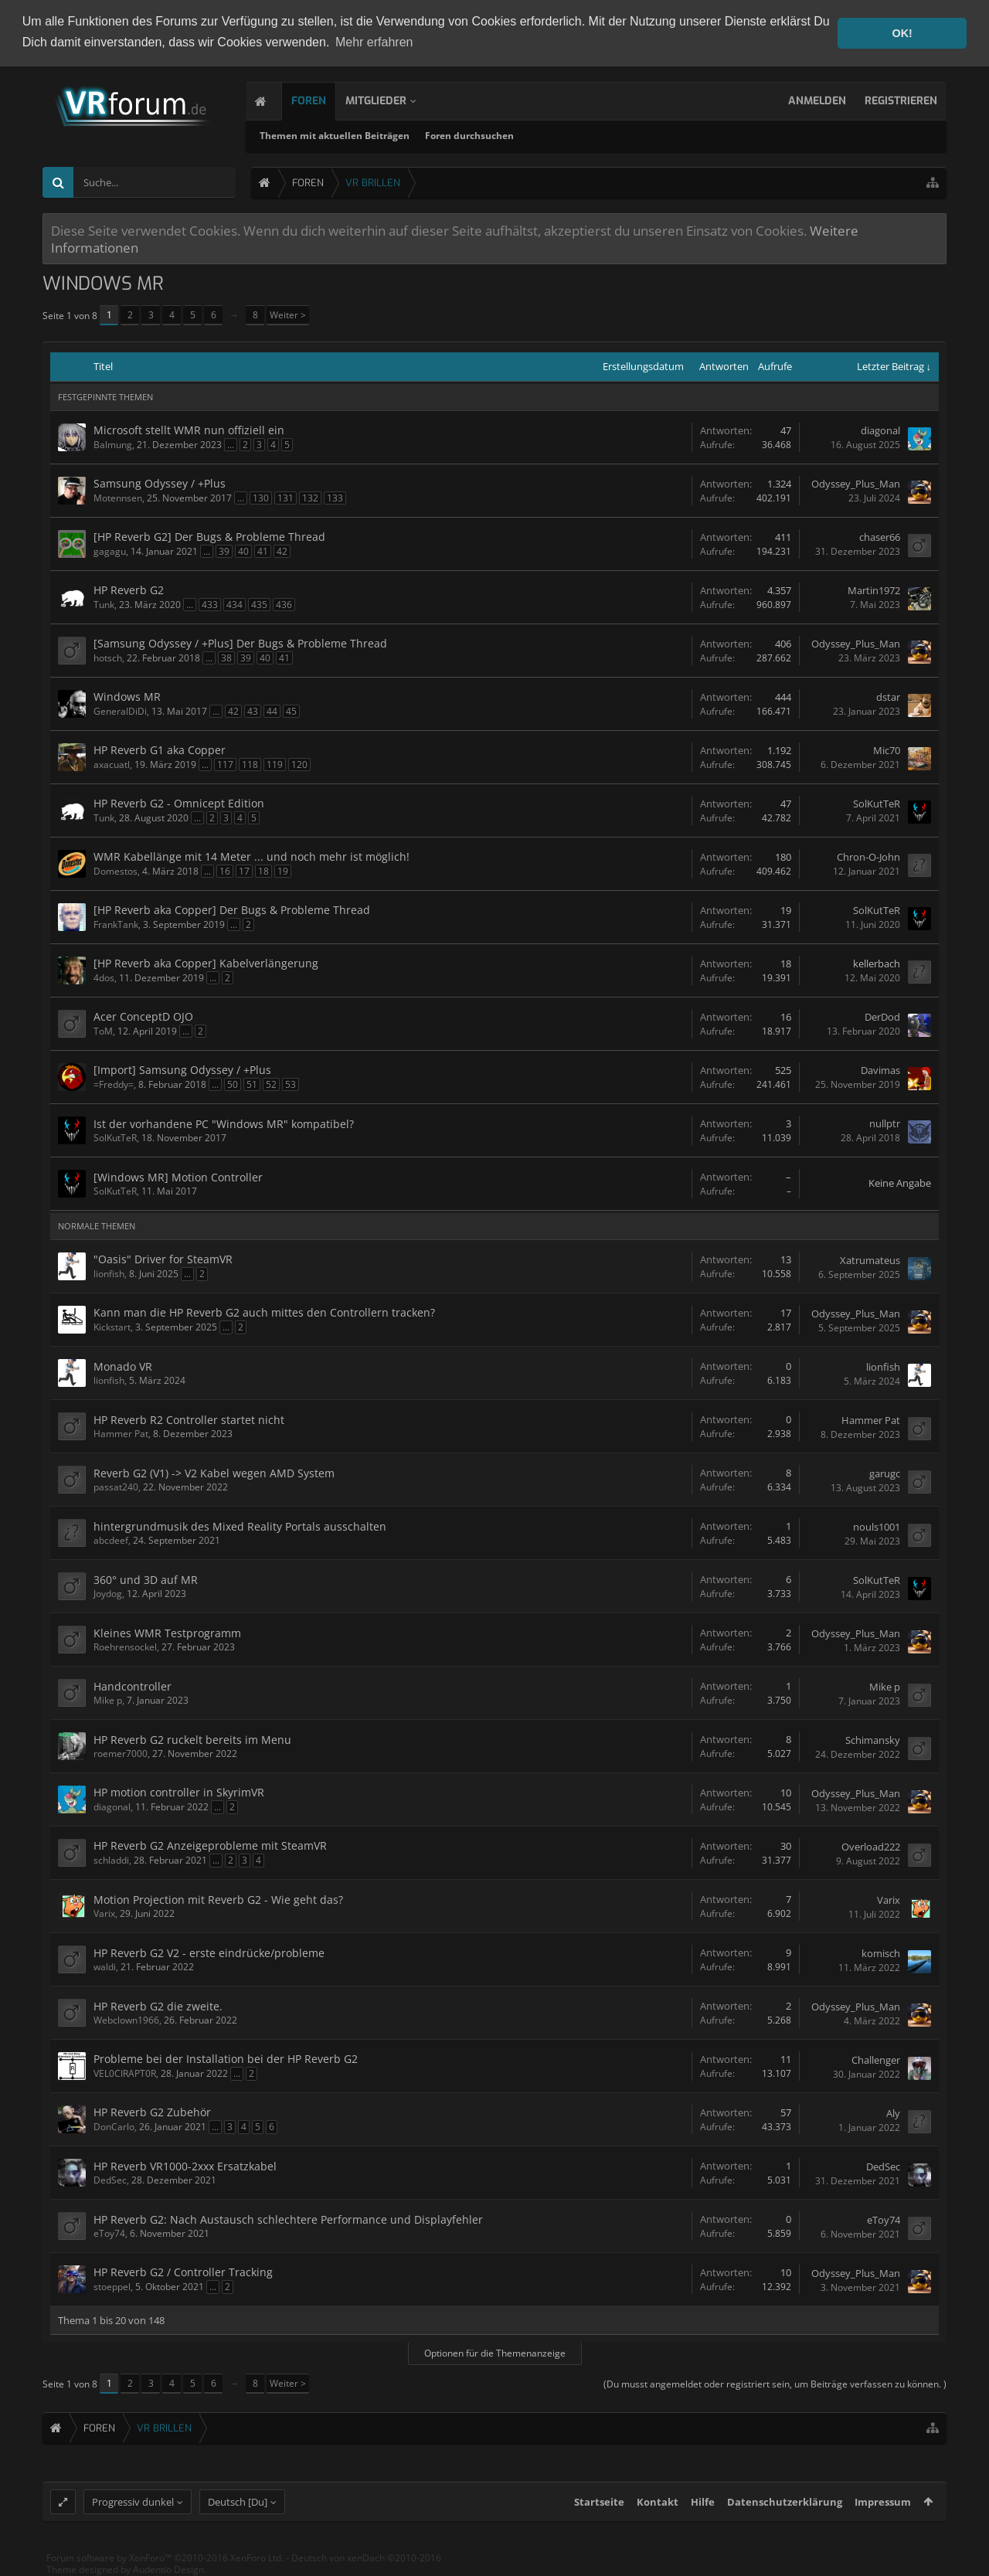 The height and width of the screenshot is (2576, 989). Describe the element at coordinates (250, 764) in the screenshot. I see `118` at that location.